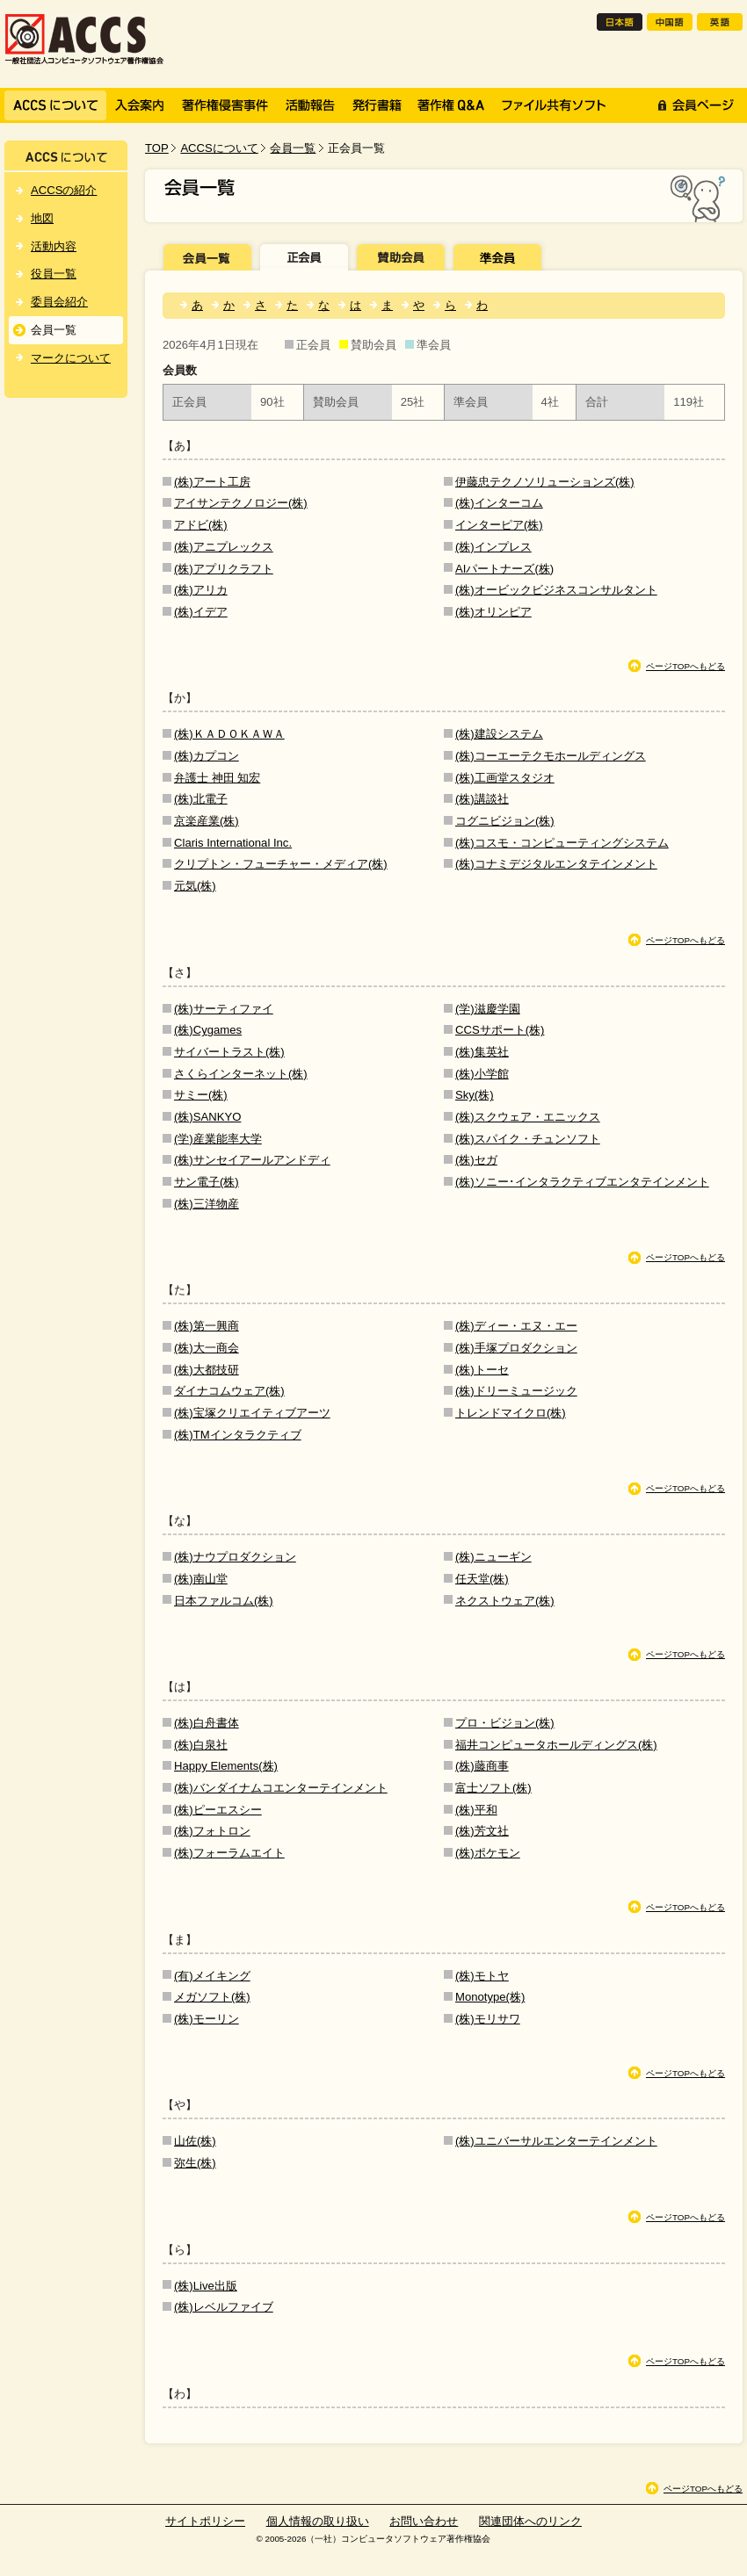 This screenshot has width=747, height=2576. What do you see at coordinates (556, 589) in the screenshot?
I see `(株)オービックビジネスコンサルタント` at bounding box center [556, 589].